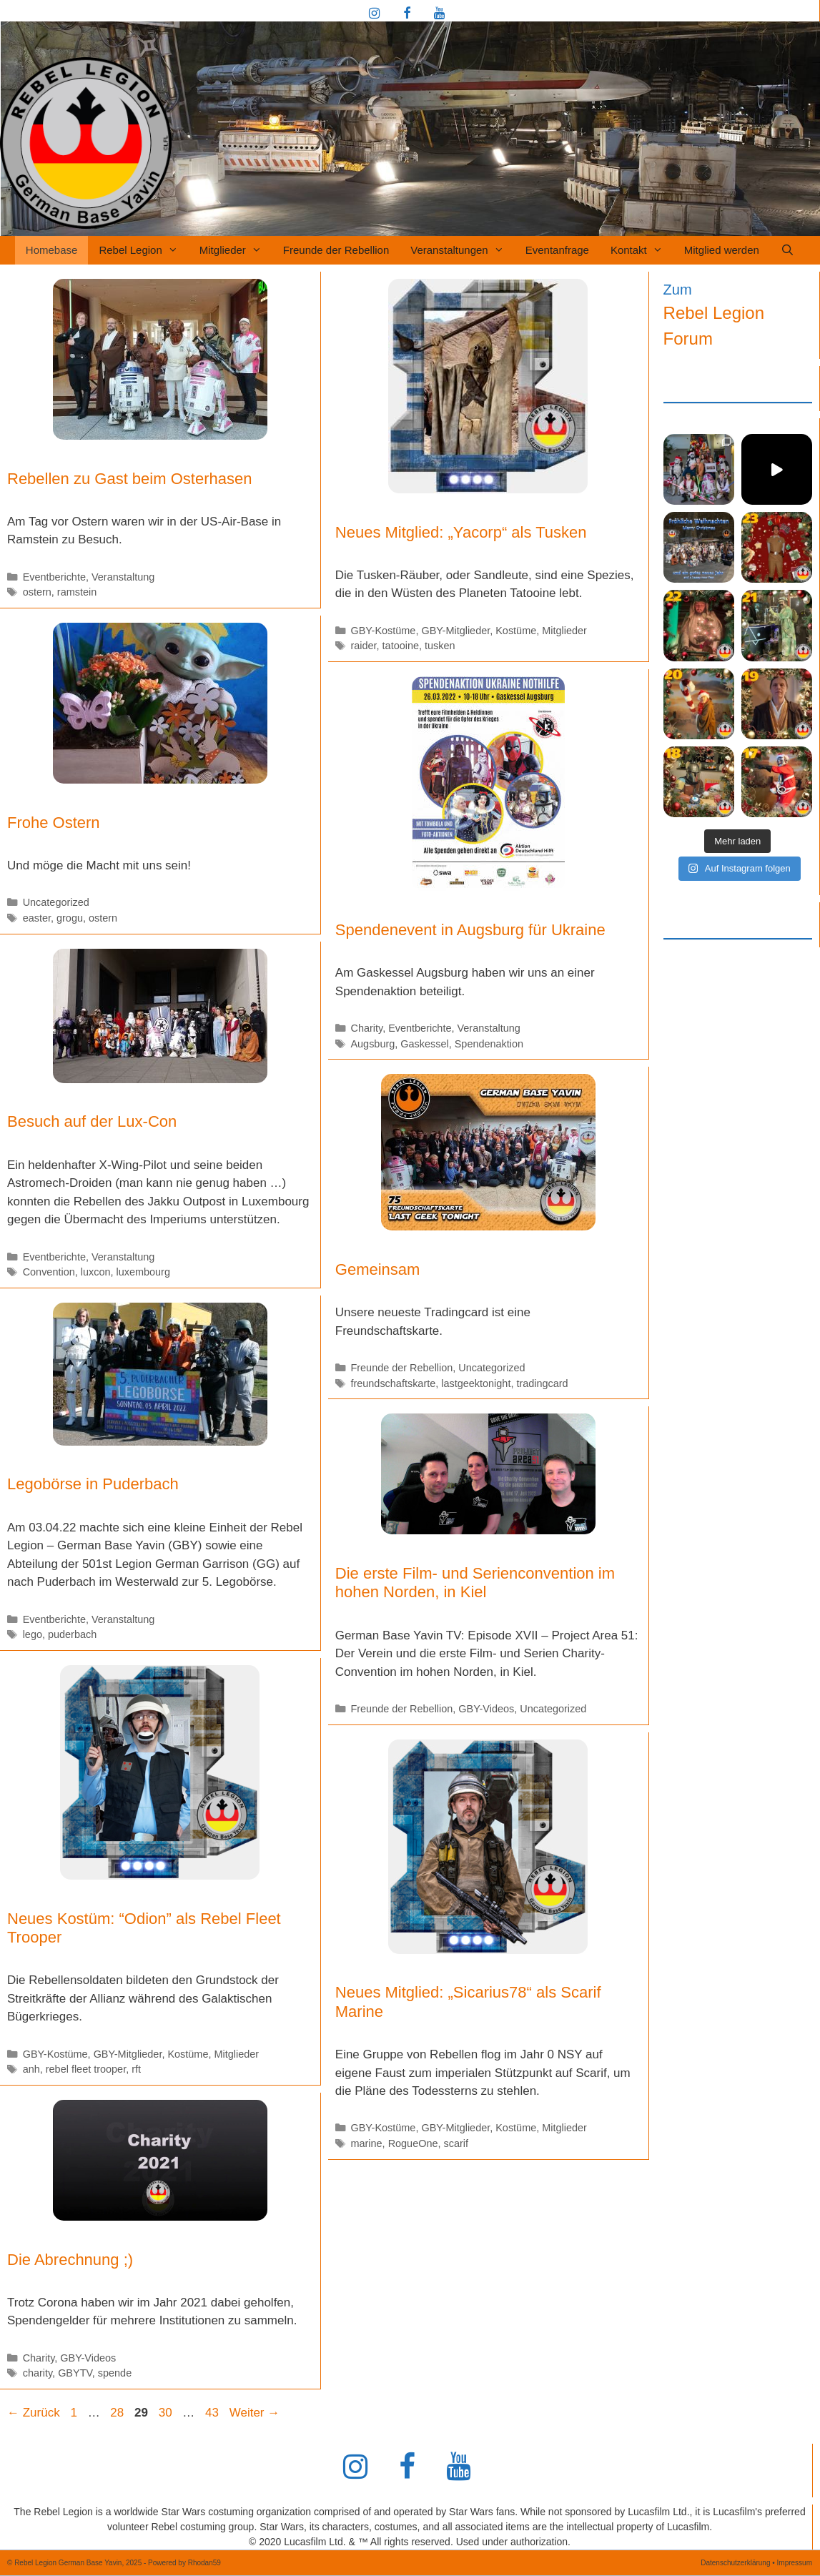  I want to click on [Suchleiste öffnen], so click(787, 250).